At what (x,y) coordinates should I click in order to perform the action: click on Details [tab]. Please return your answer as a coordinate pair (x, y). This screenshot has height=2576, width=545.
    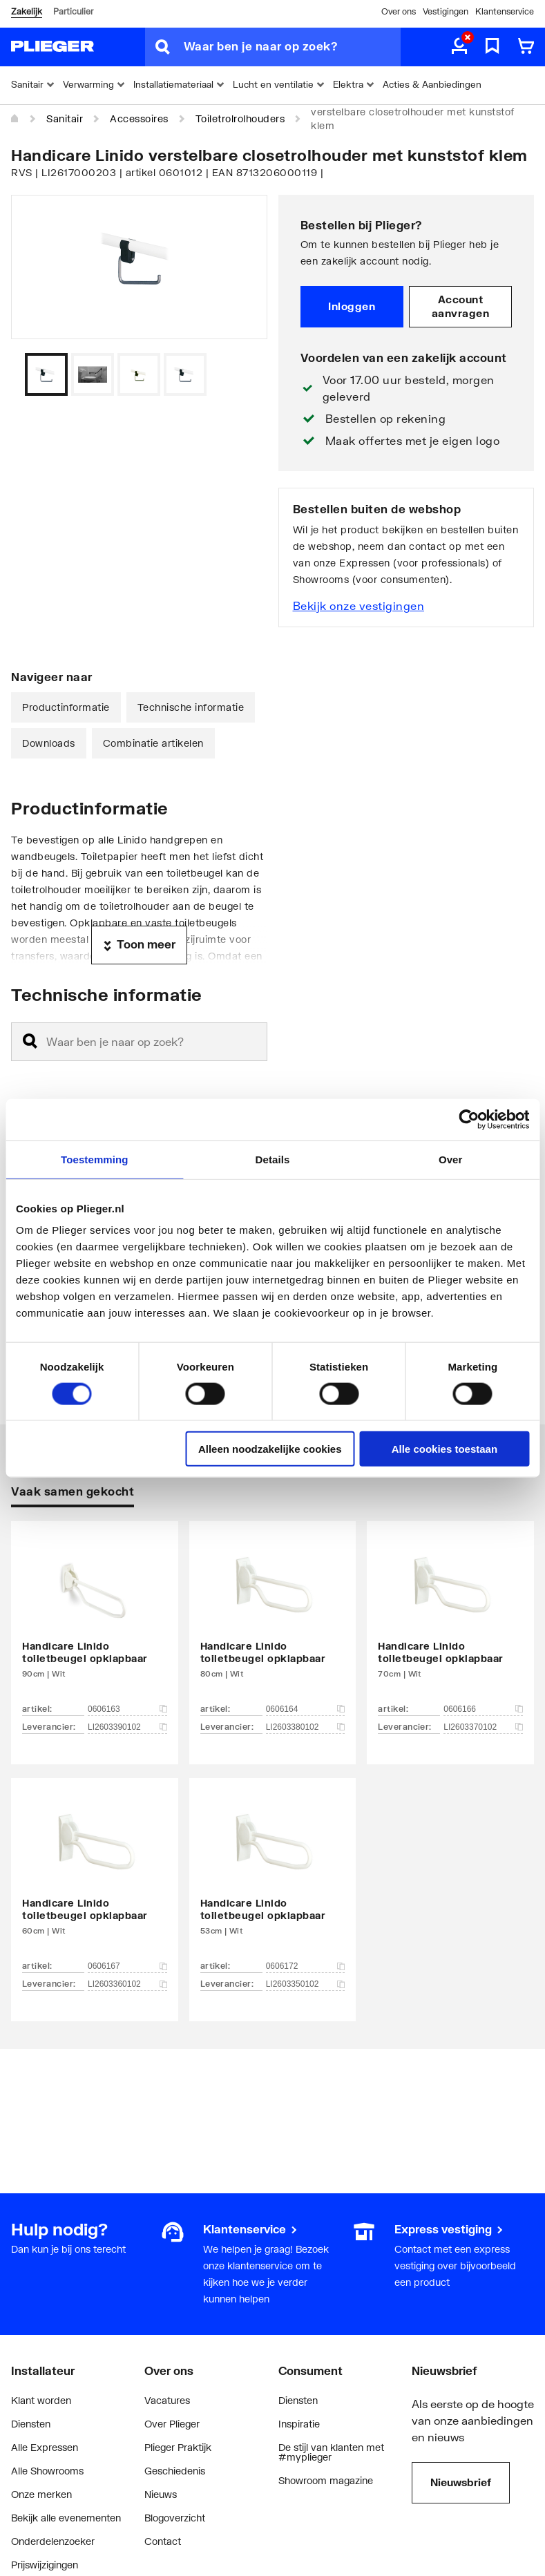
    Looking at the image, I should click on (273, 1159).